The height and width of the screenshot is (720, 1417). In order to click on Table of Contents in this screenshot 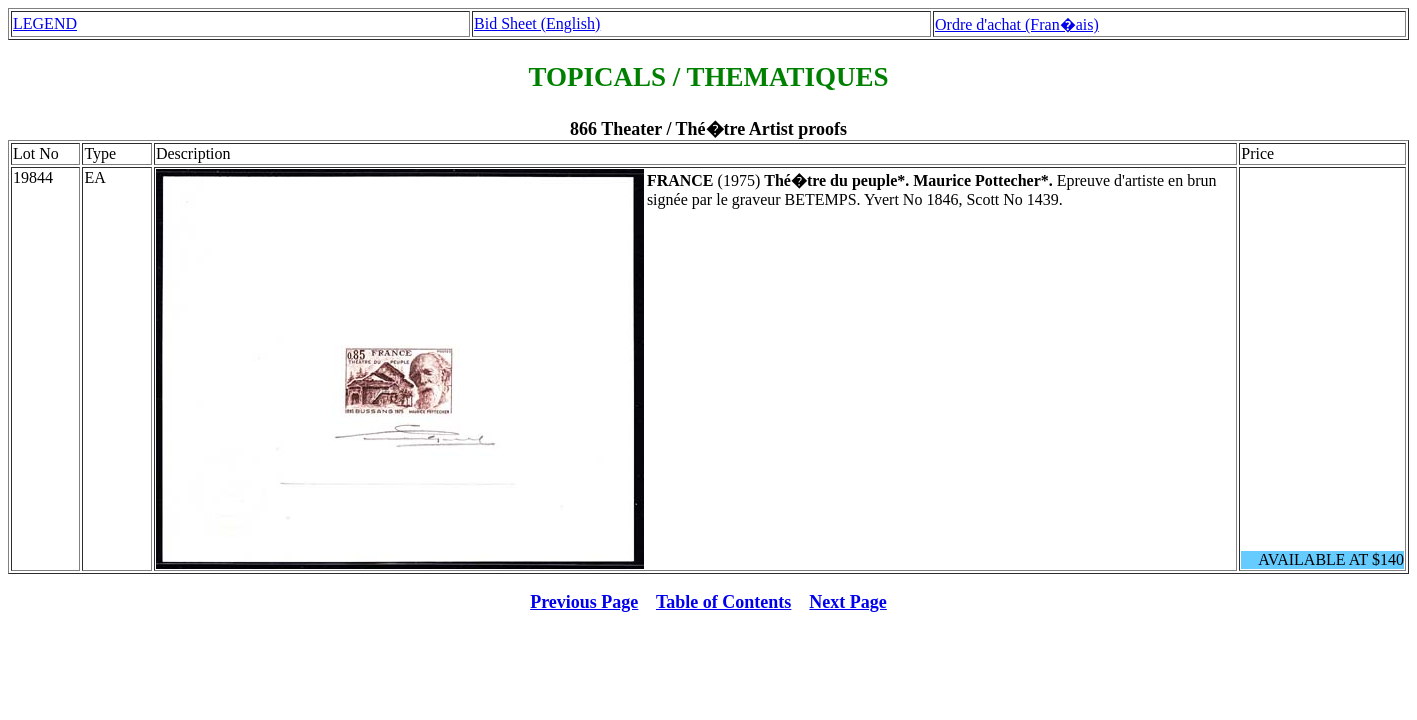, I will do `click(723, 602)`.